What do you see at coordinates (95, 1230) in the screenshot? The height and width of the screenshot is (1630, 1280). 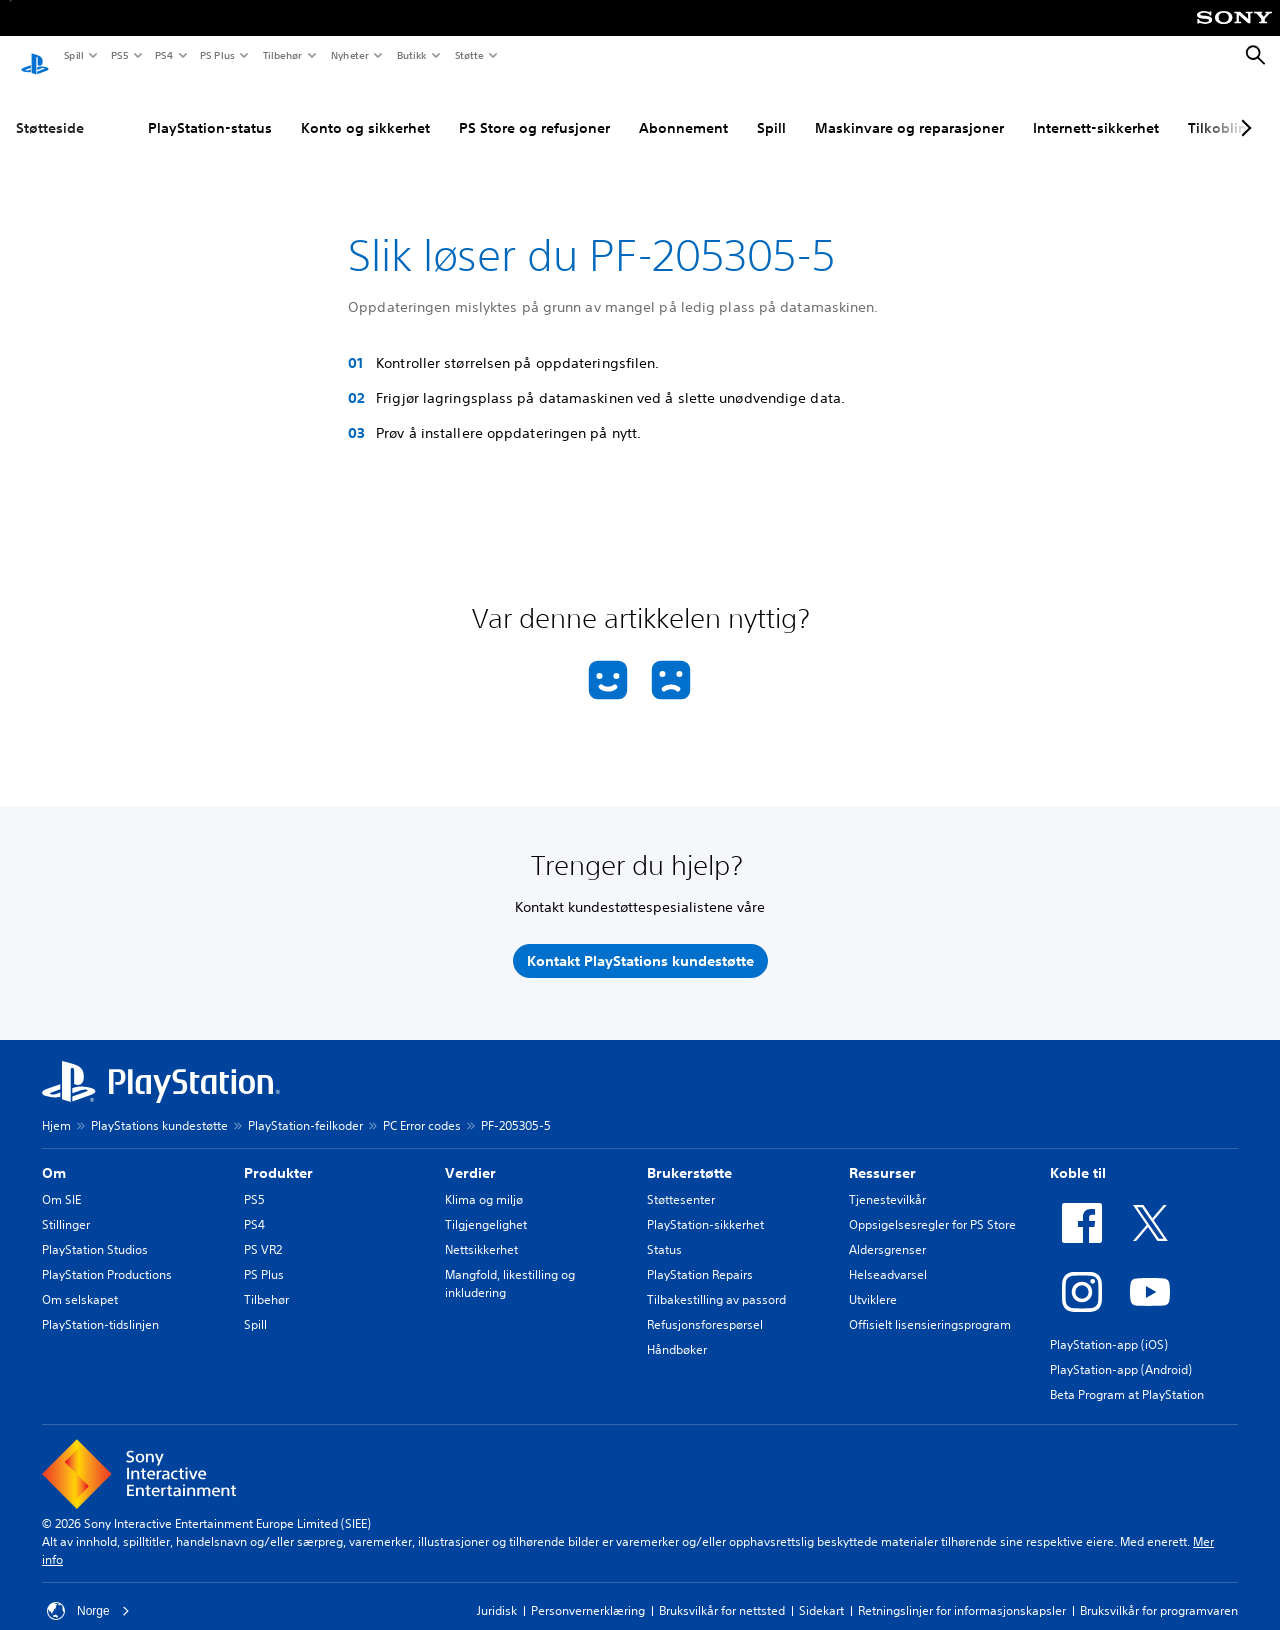 I see `PlayStation Studios` at bounding box center [95, 1230].